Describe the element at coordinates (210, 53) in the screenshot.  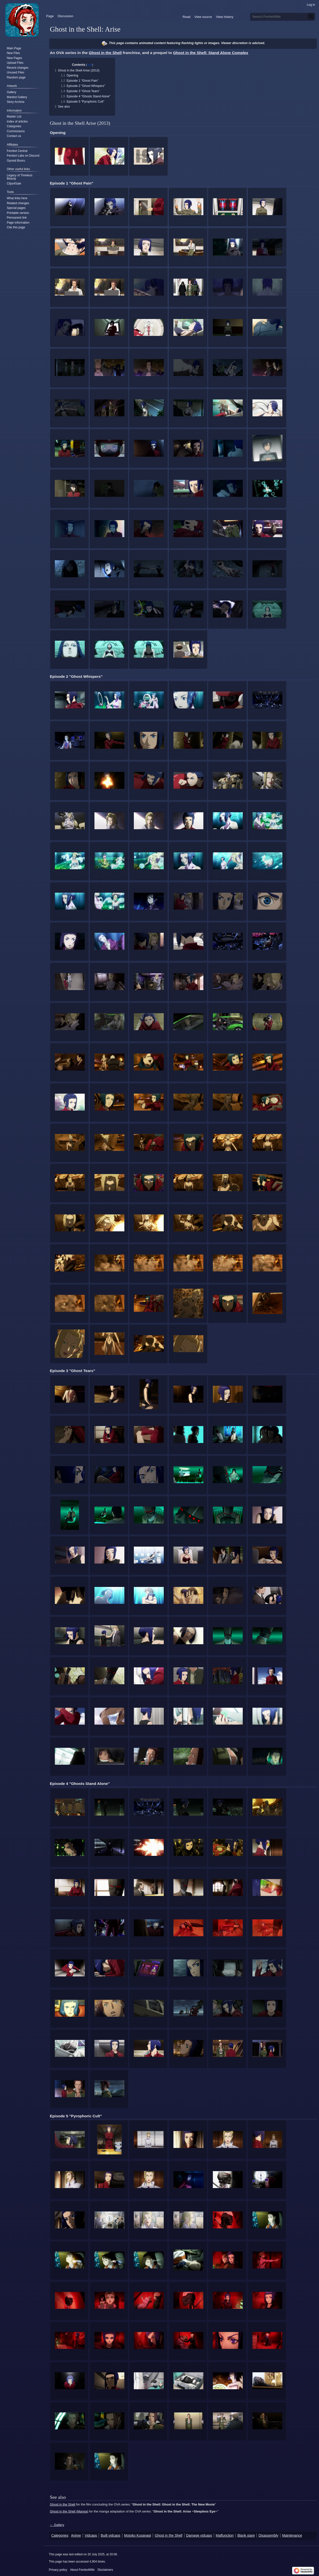
I see `Ghost in the Shell: Stand Alone Complex` at that location.